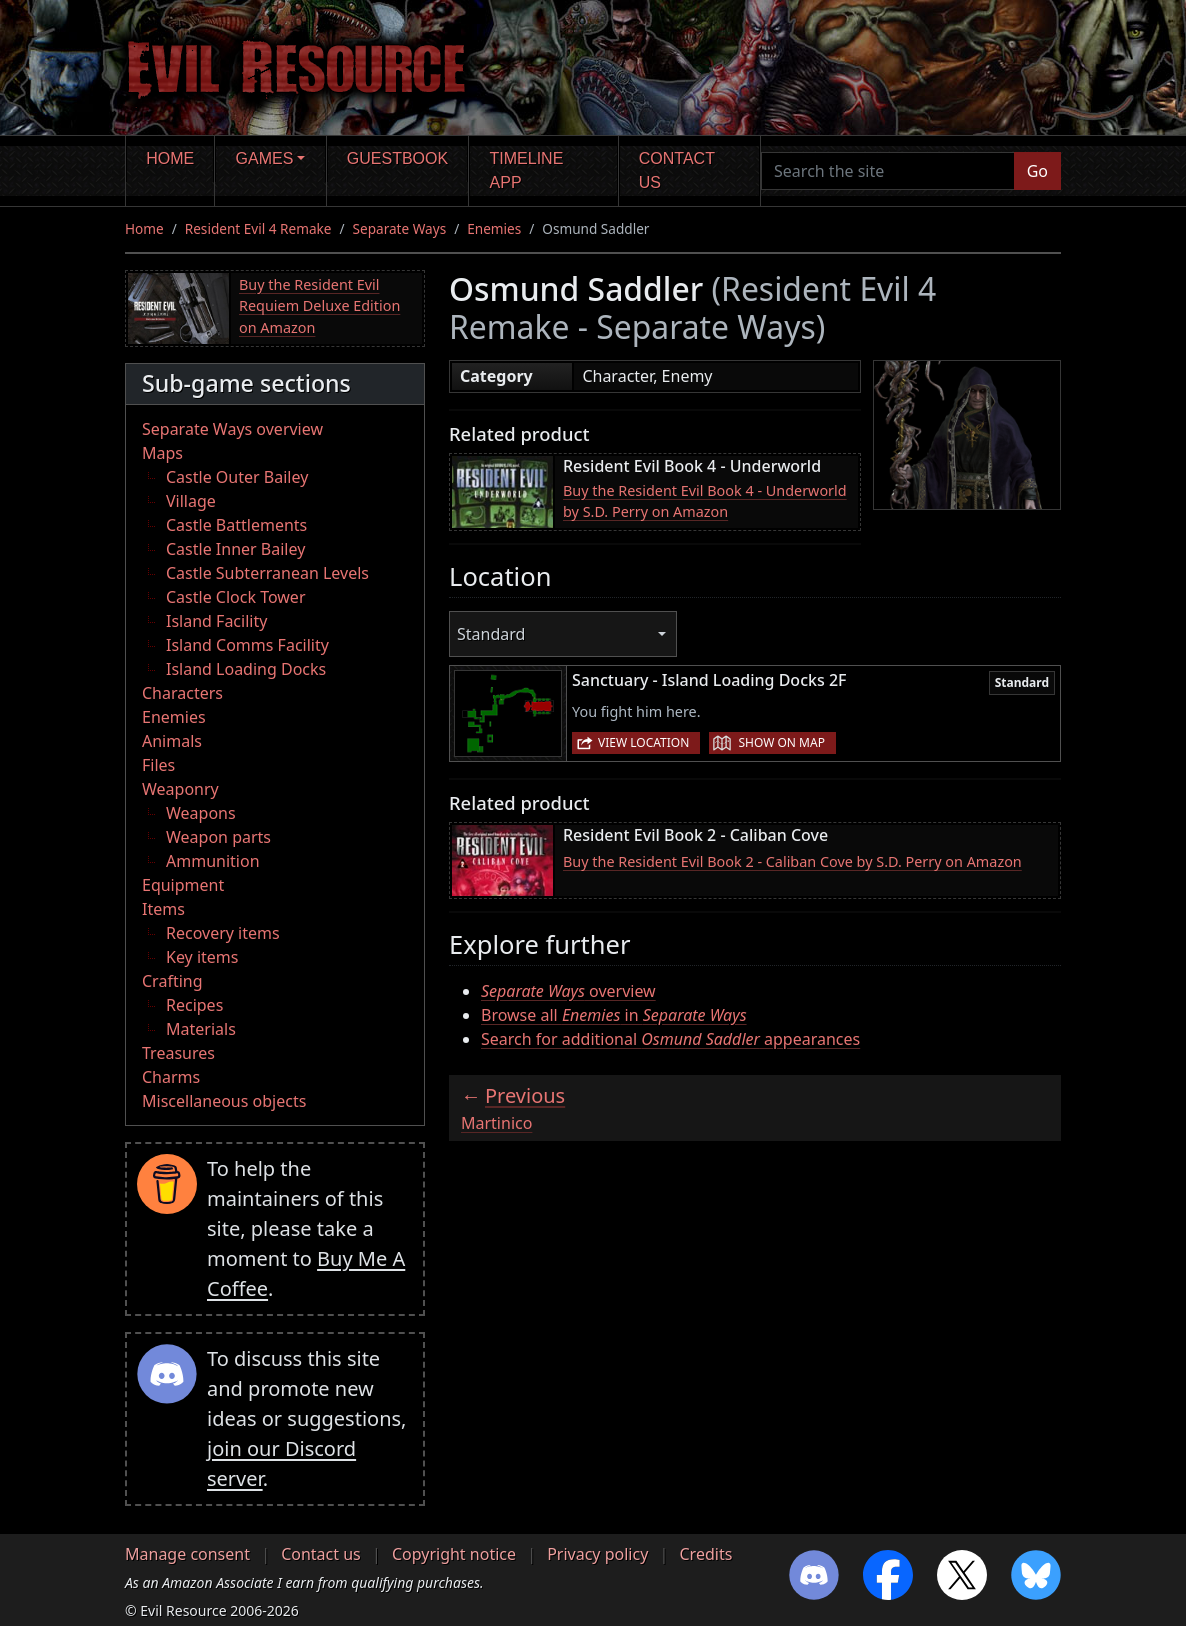  Describe the element at coordinates (218, 837) in the screenshot. I see `Weapon parts` at that location.